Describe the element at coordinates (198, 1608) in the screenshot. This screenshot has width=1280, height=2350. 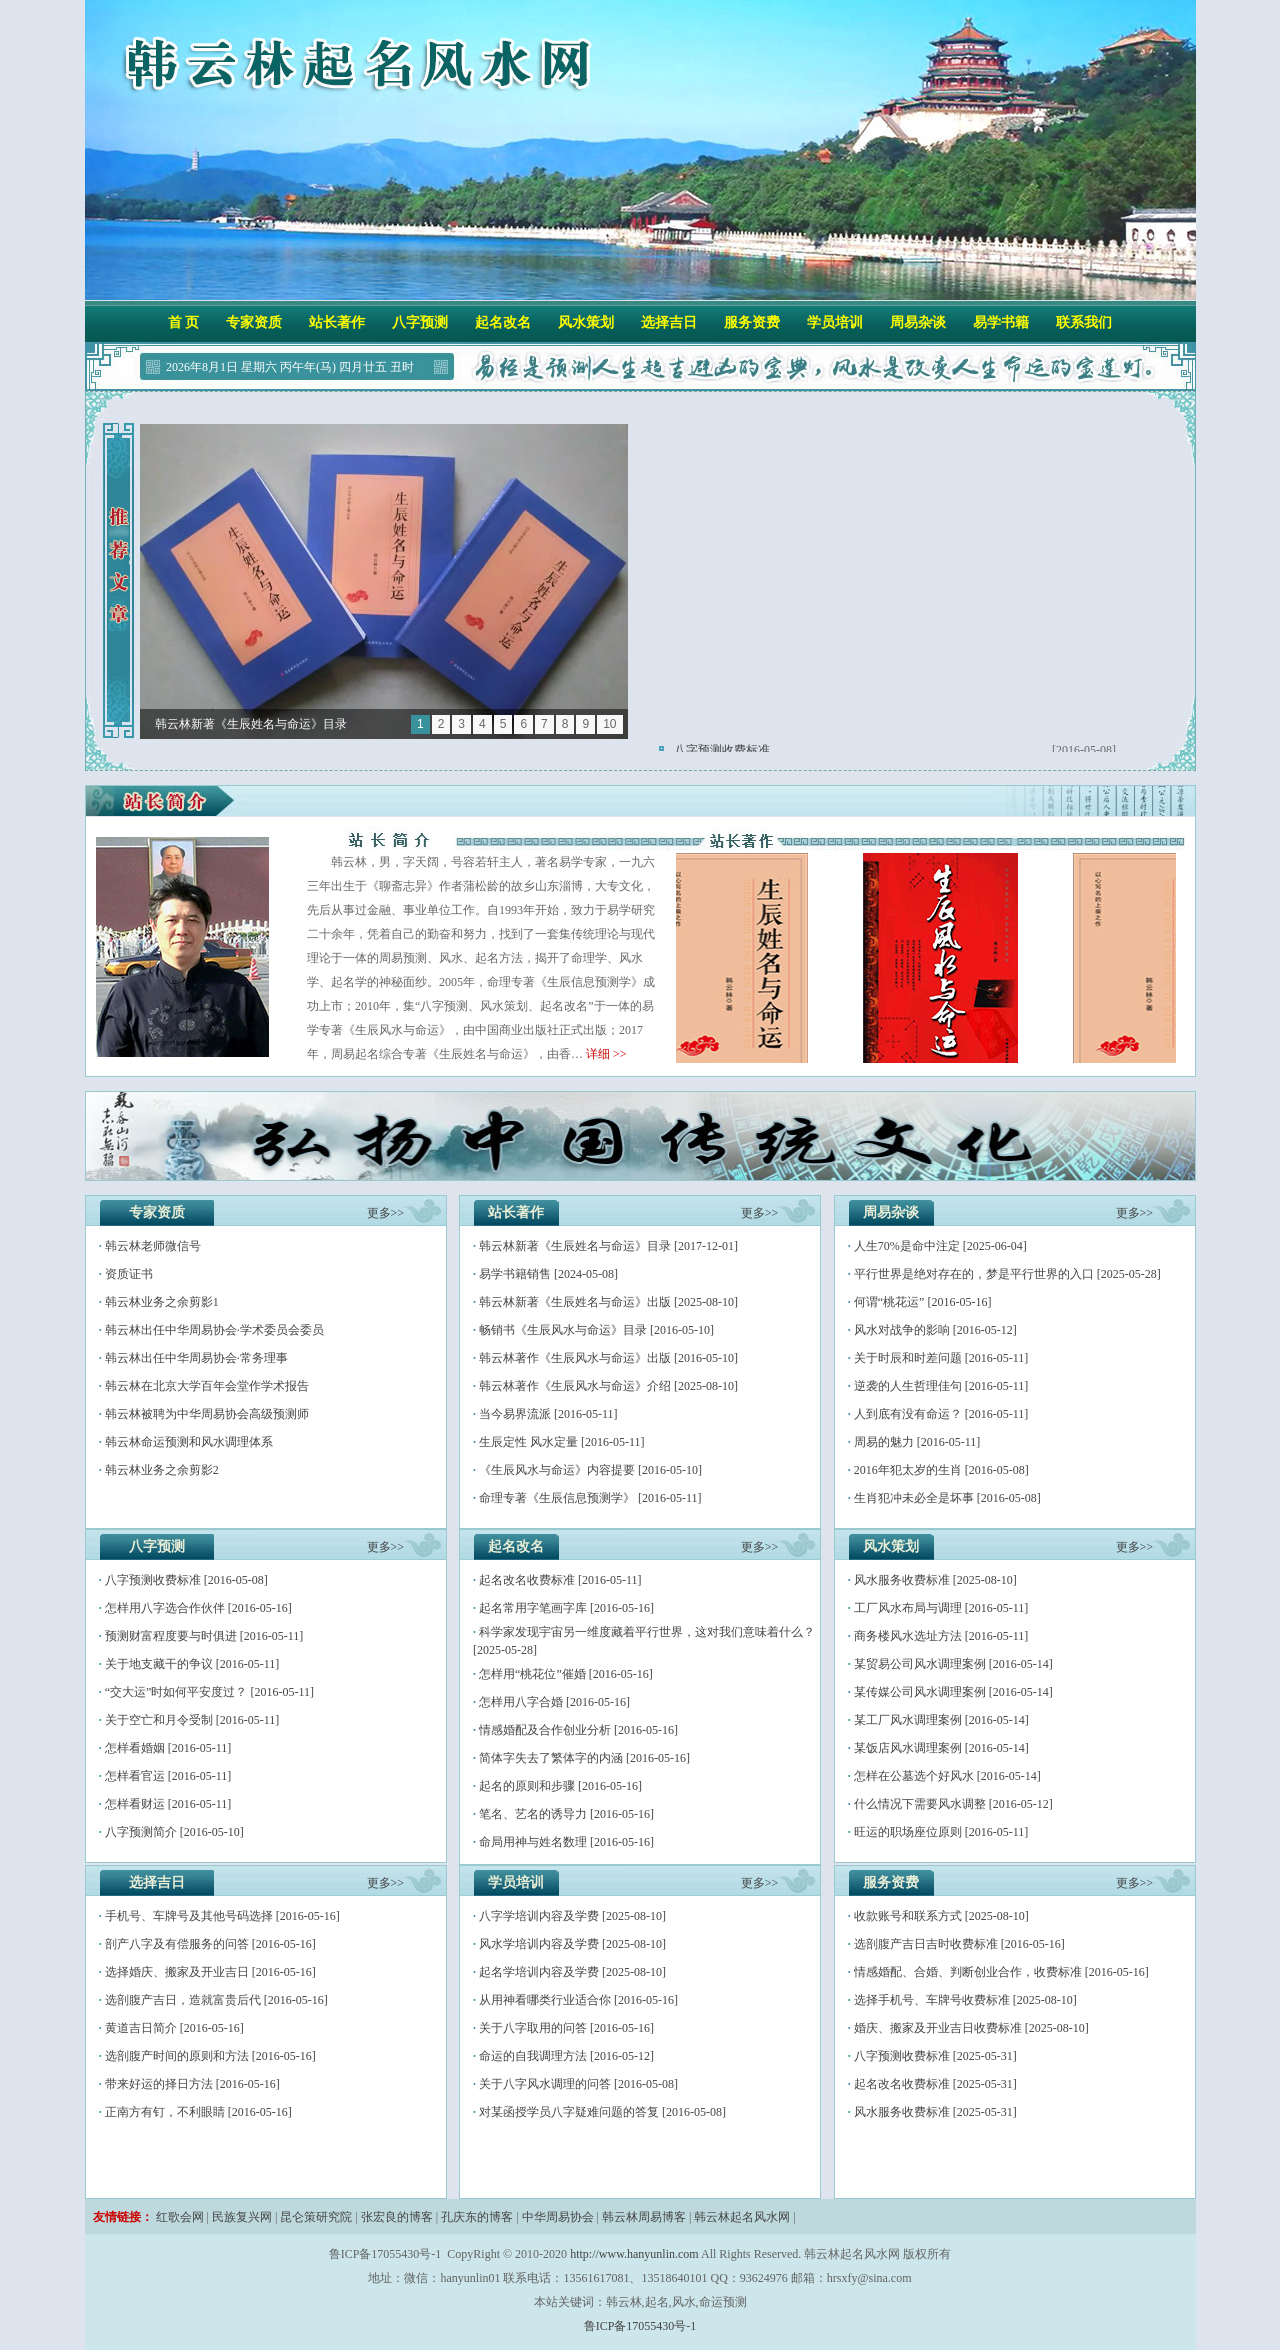
I see `怎样用八字选合作伙伴 [2016-05-16]` at that location.